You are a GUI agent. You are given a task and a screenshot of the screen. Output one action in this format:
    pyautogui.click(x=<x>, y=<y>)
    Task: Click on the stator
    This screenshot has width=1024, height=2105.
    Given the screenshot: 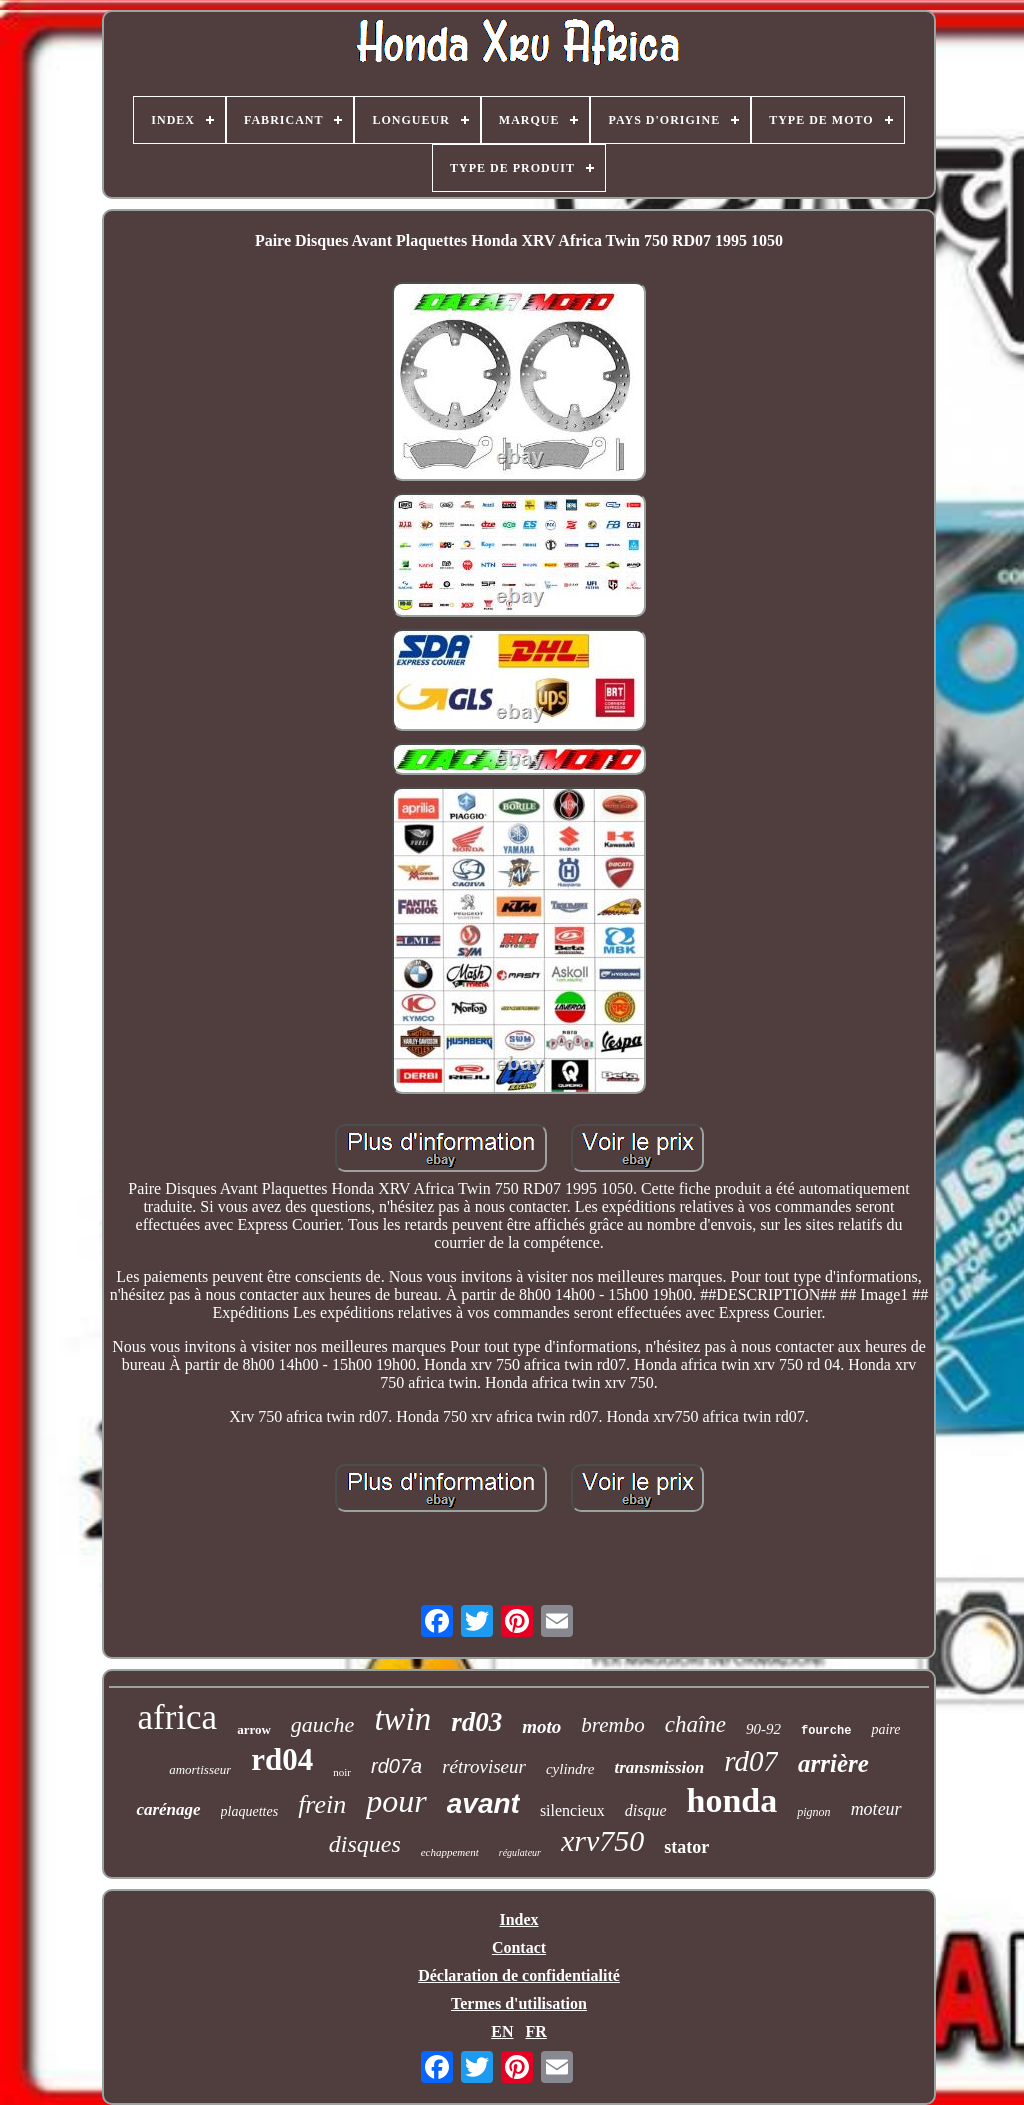 What is the action you would take?
    pyautogui.click(x=686, y=1847)
    